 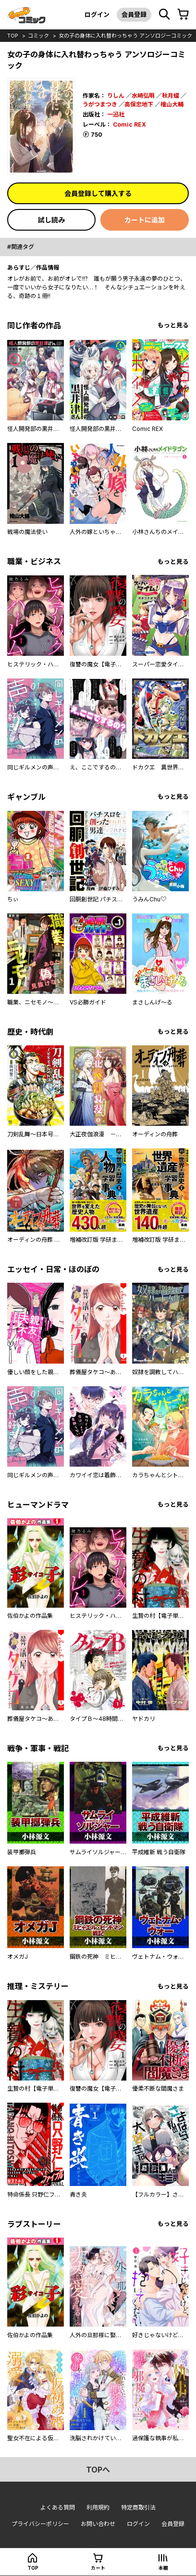 What do you see at coordinates (115, 114) in the screenshot?
I see `一迅社` at bounding box center [115, 114].